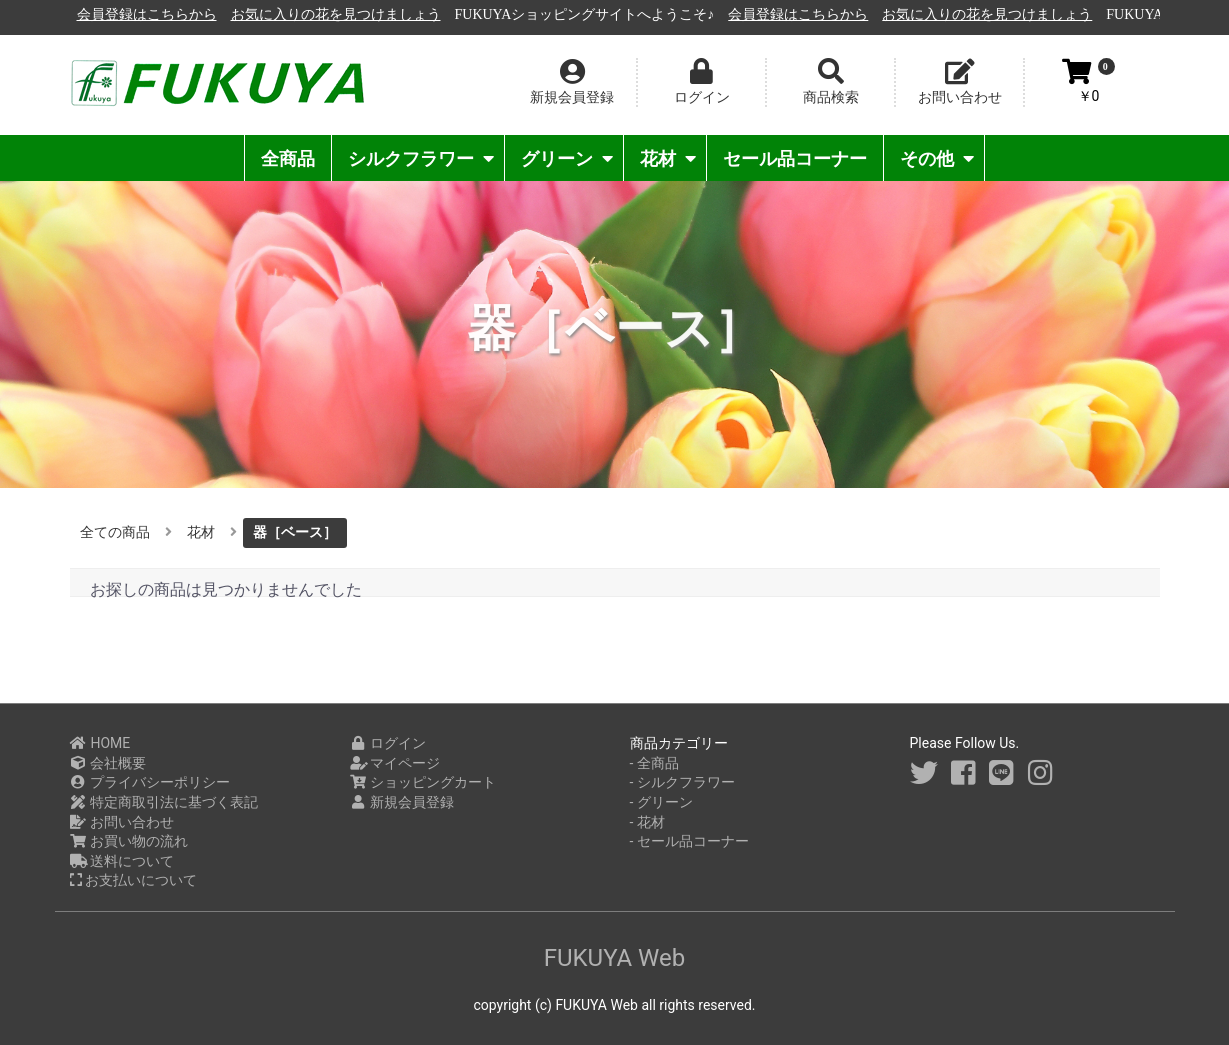 The width and height of the screenshot is (1229, 1045). I want to click on 会社概要, so click(108, 763).